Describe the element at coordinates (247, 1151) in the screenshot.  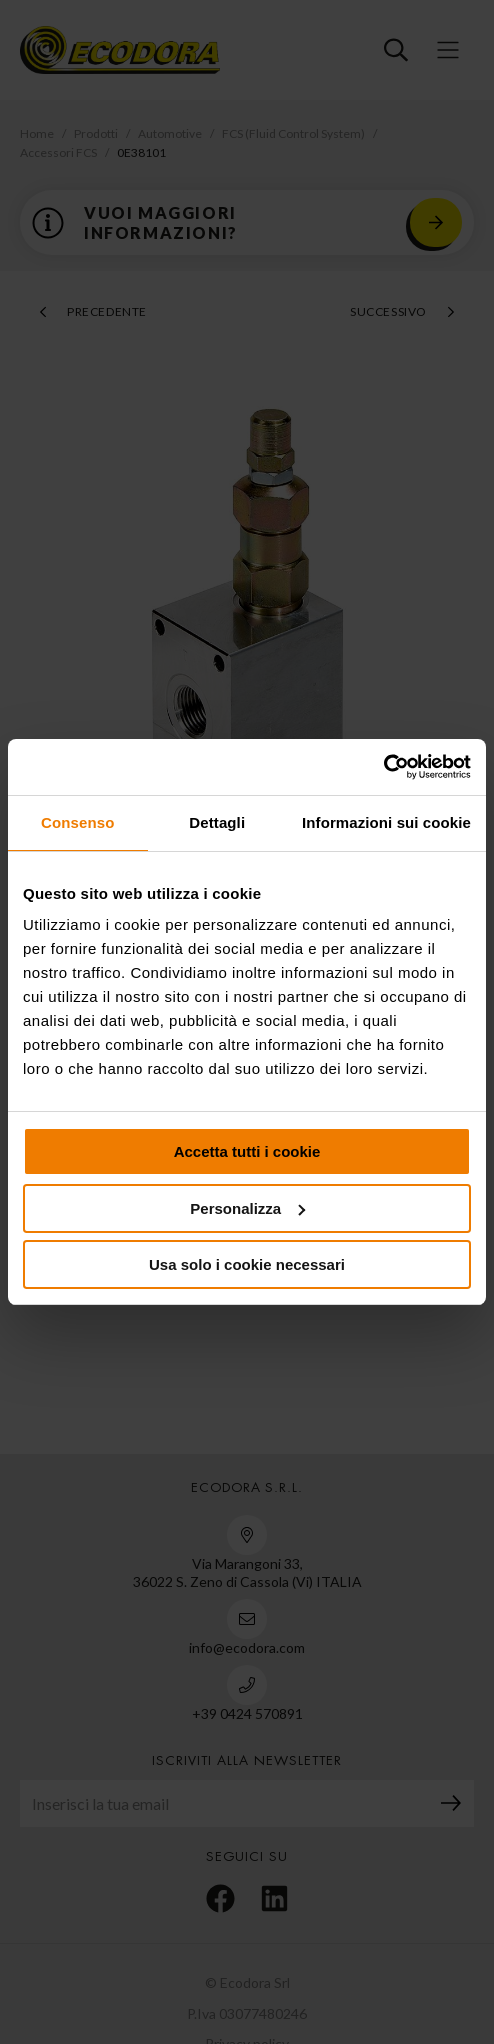
I see `Accetta tutti i cookie` at that location.